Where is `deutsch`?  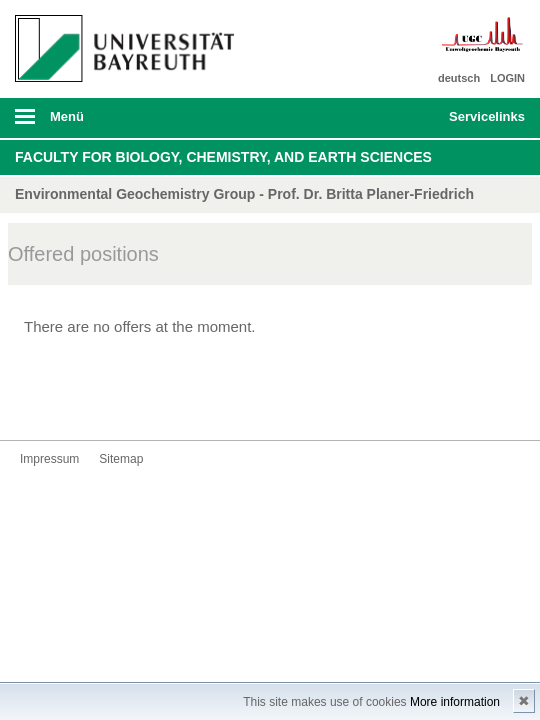 deutsch is located at coordinates (459, 78).